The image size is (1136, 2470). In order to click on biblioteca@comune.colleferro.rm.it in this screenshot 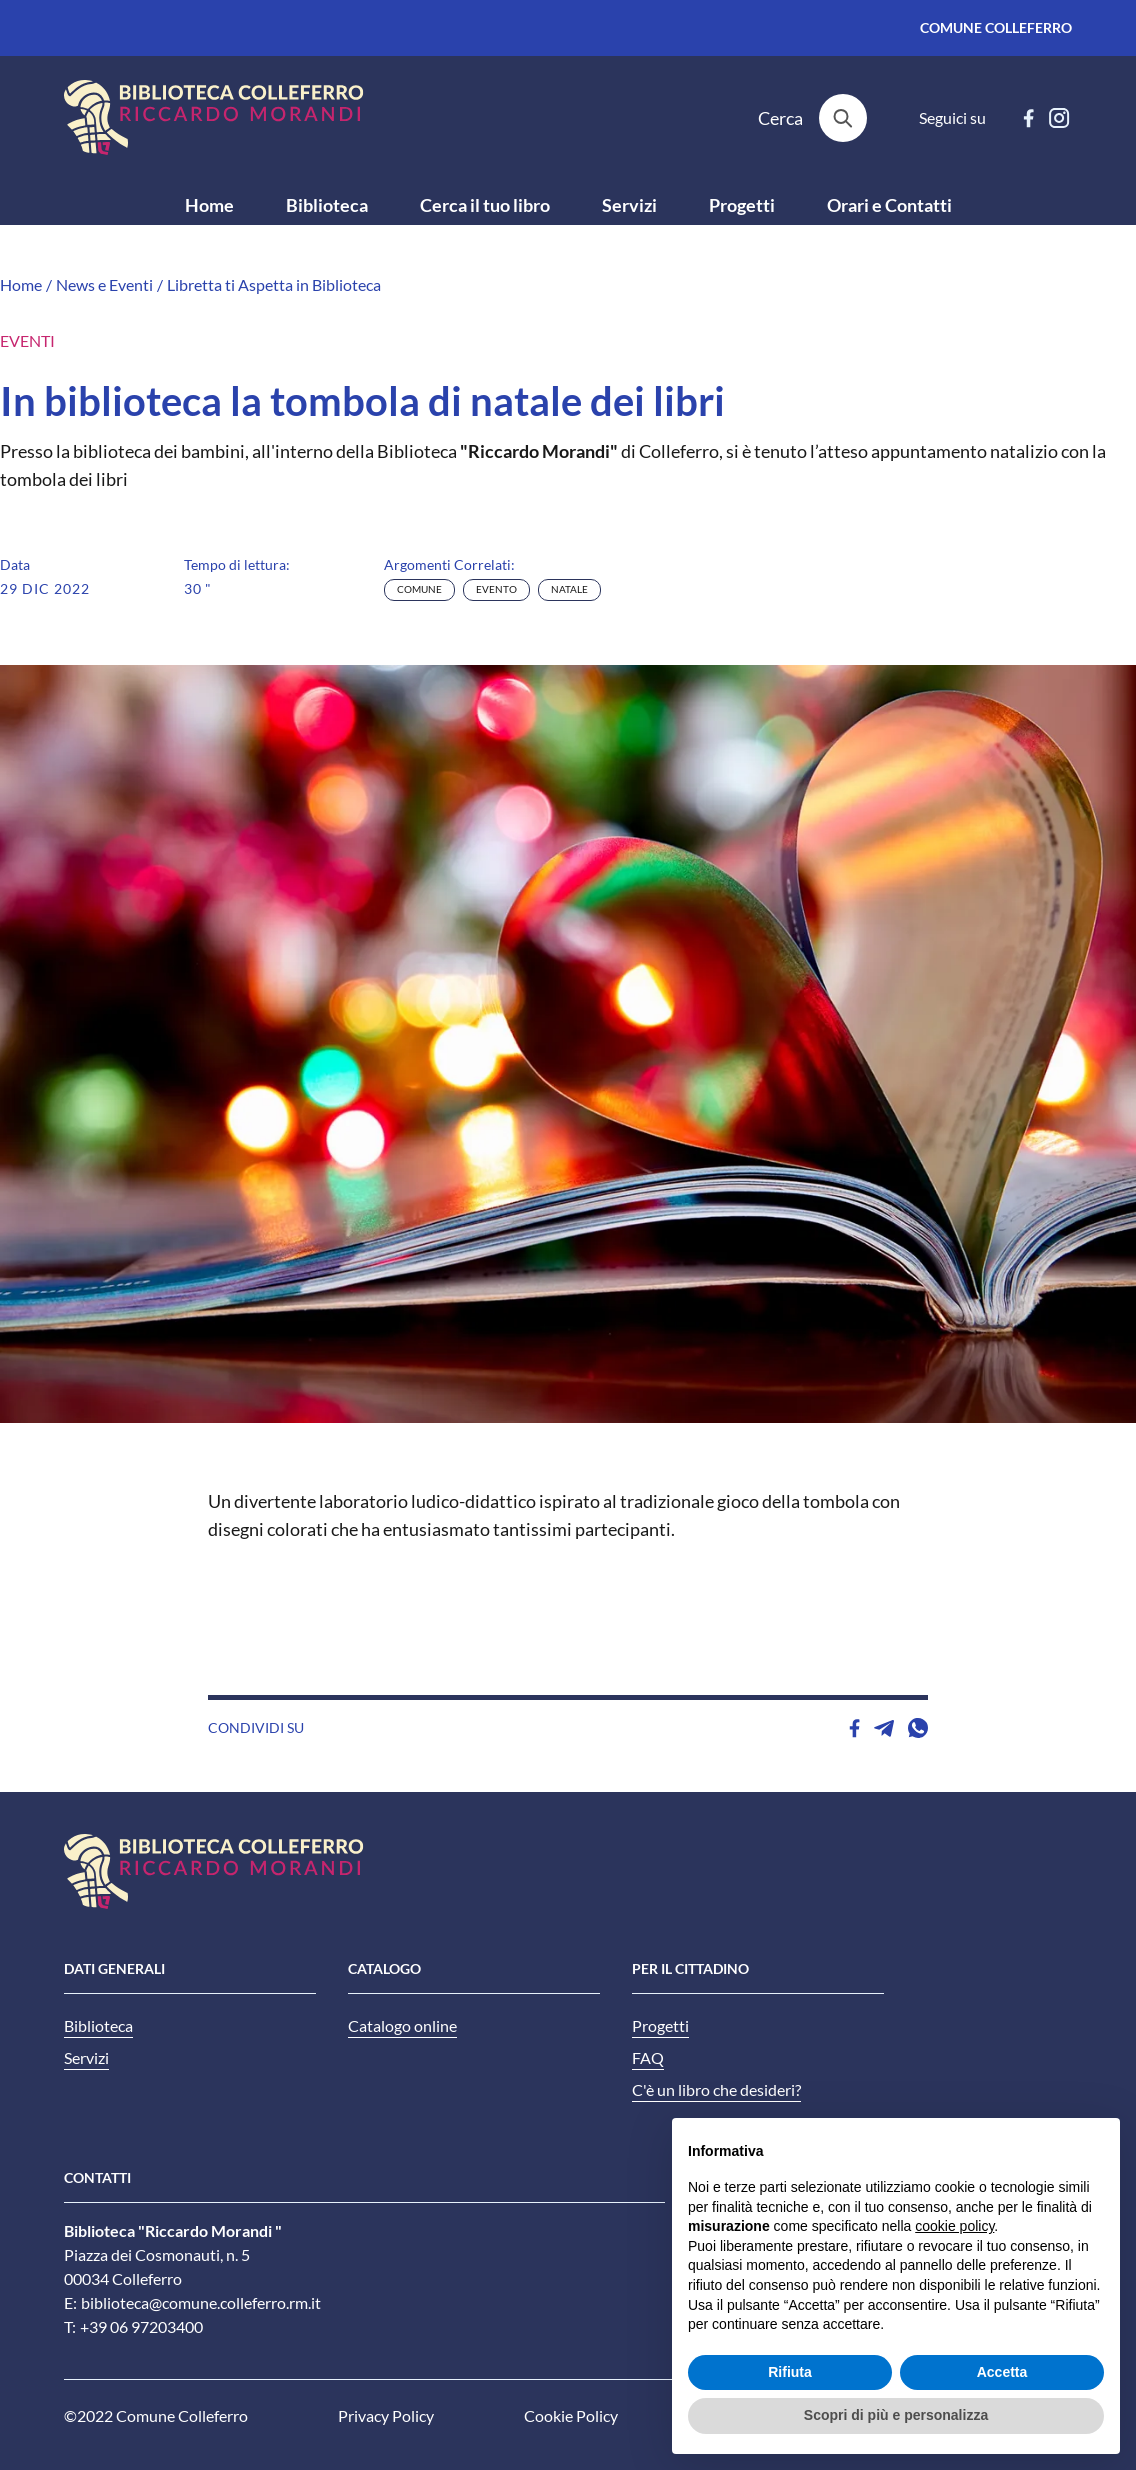, I will do `click(201, 2303)`.